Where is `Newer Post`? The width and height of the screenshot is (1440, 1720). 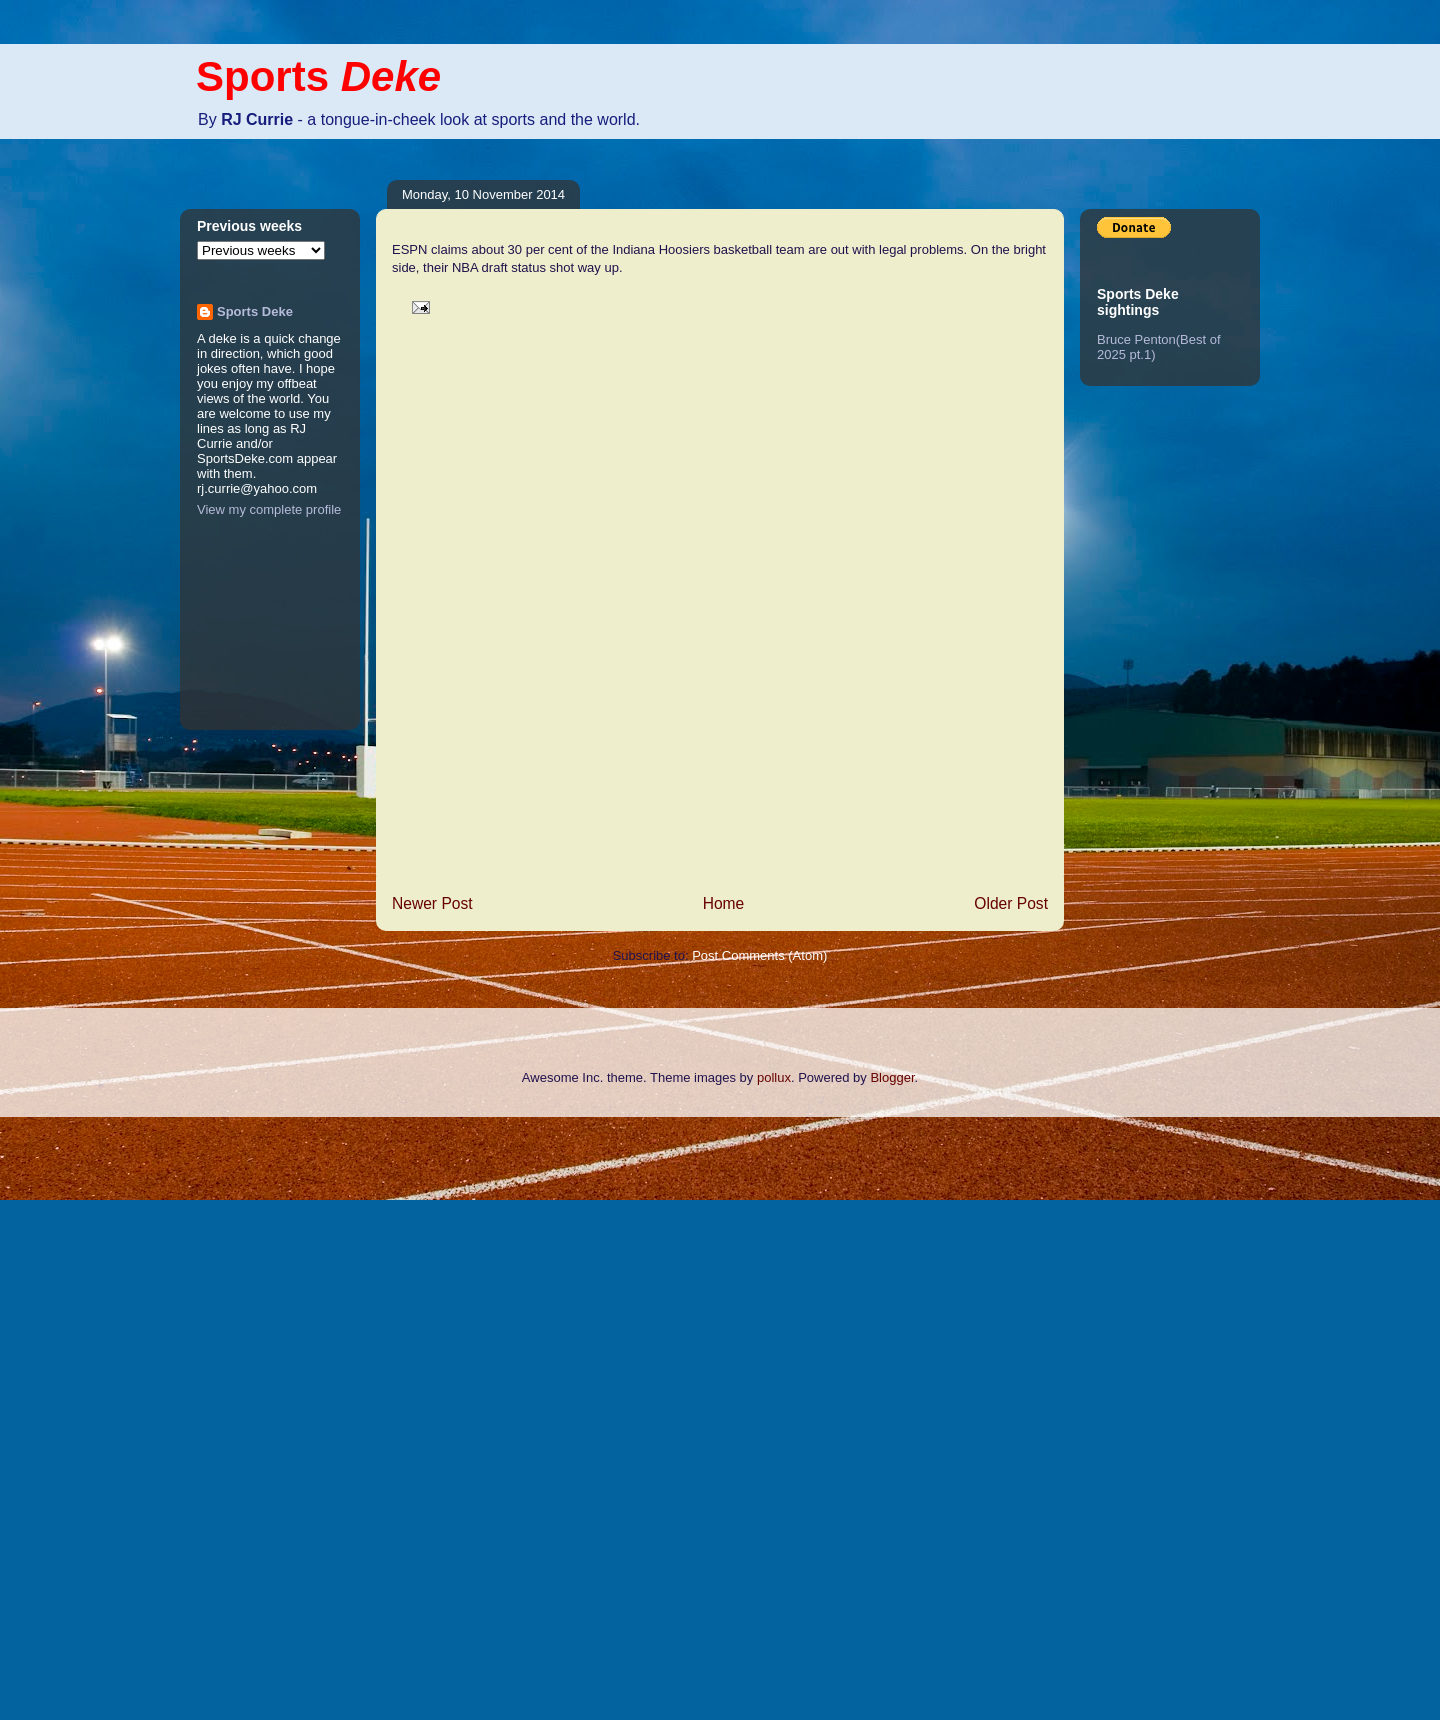
Newer Post is located at coordinates (432, 903).